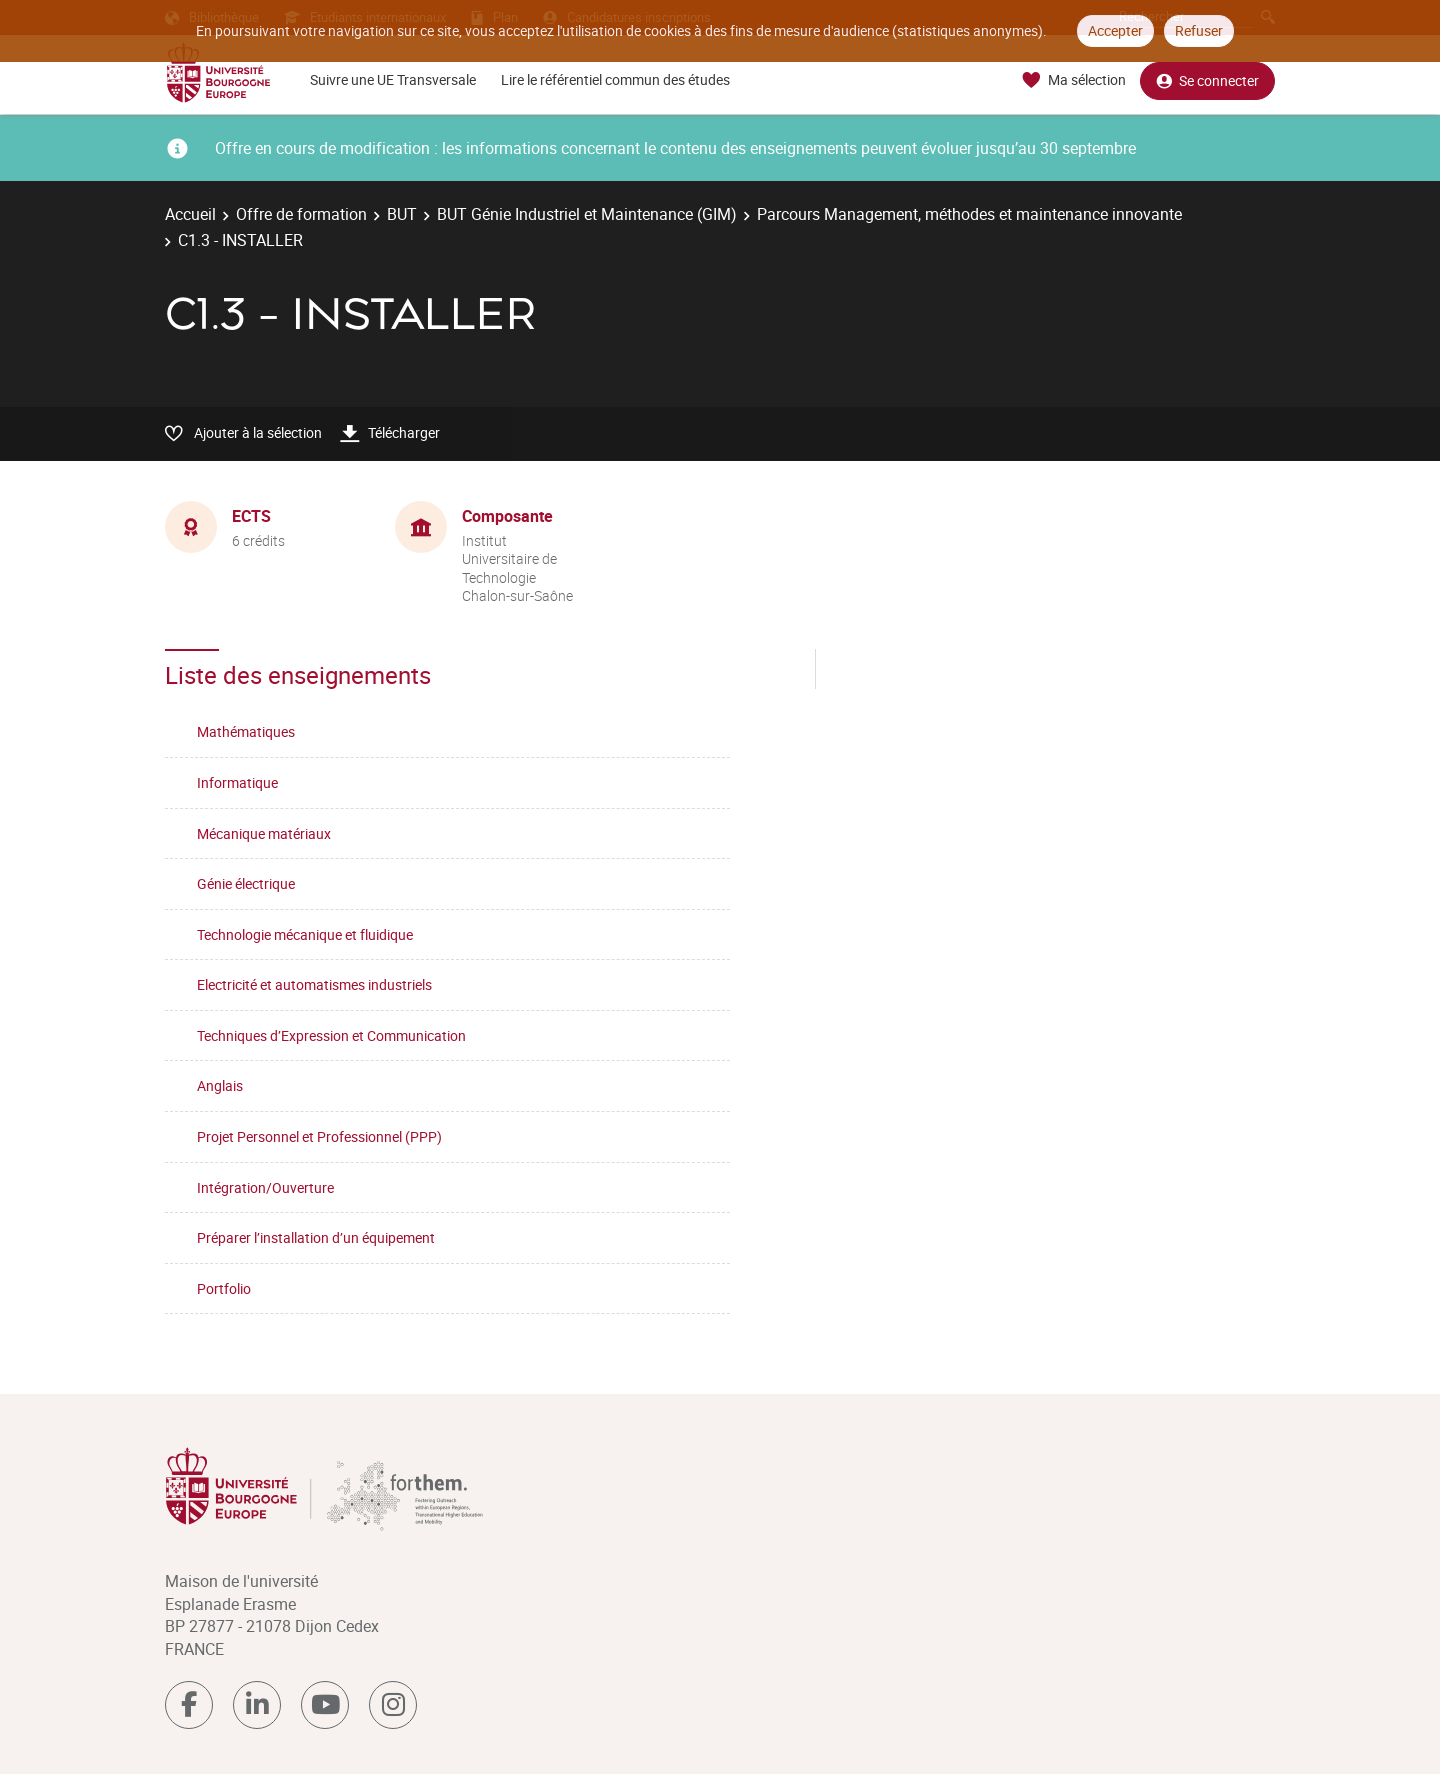  I want to click on Suivre une UE Transversale, so click(393, 79).